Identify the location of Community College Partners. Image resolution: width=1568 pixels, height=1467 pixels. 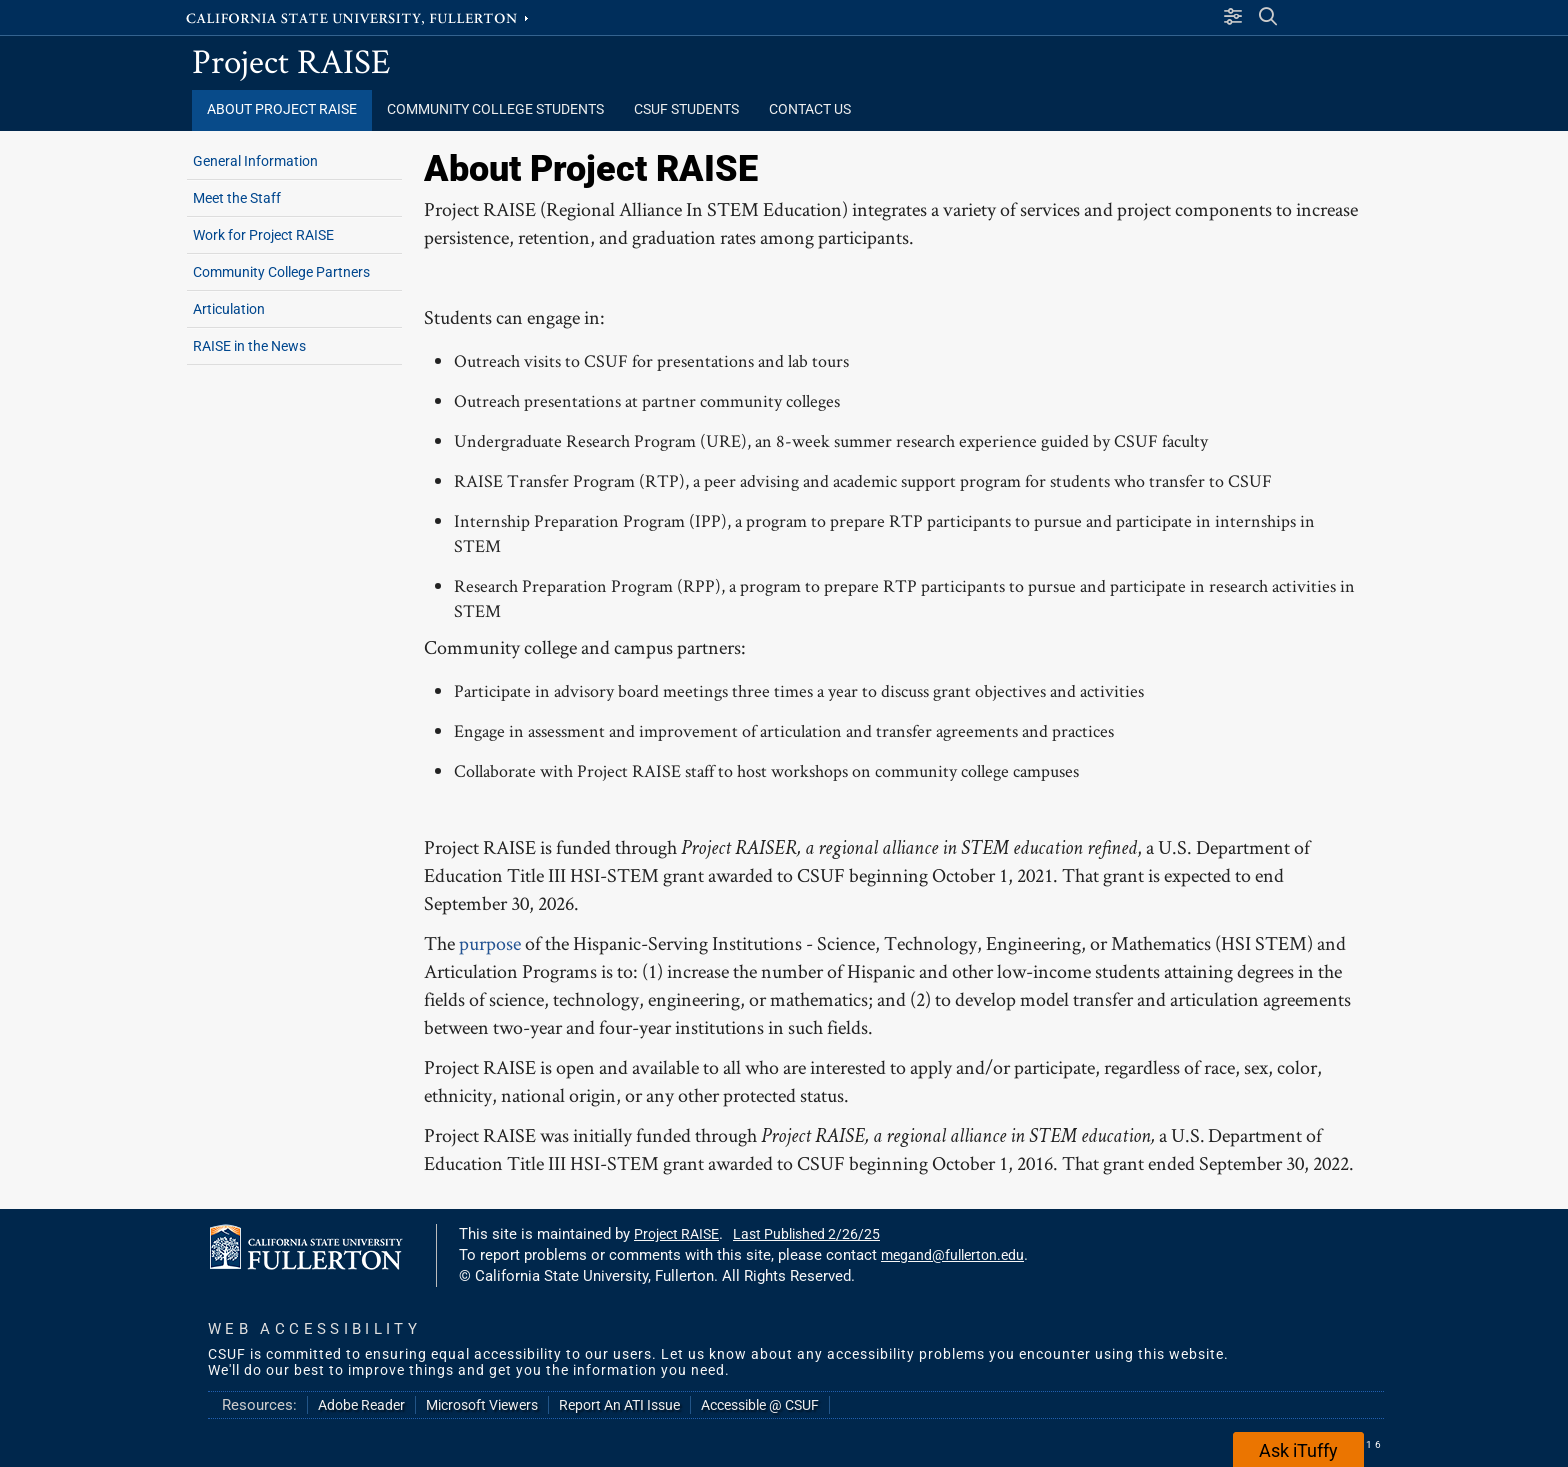
(281, 272).